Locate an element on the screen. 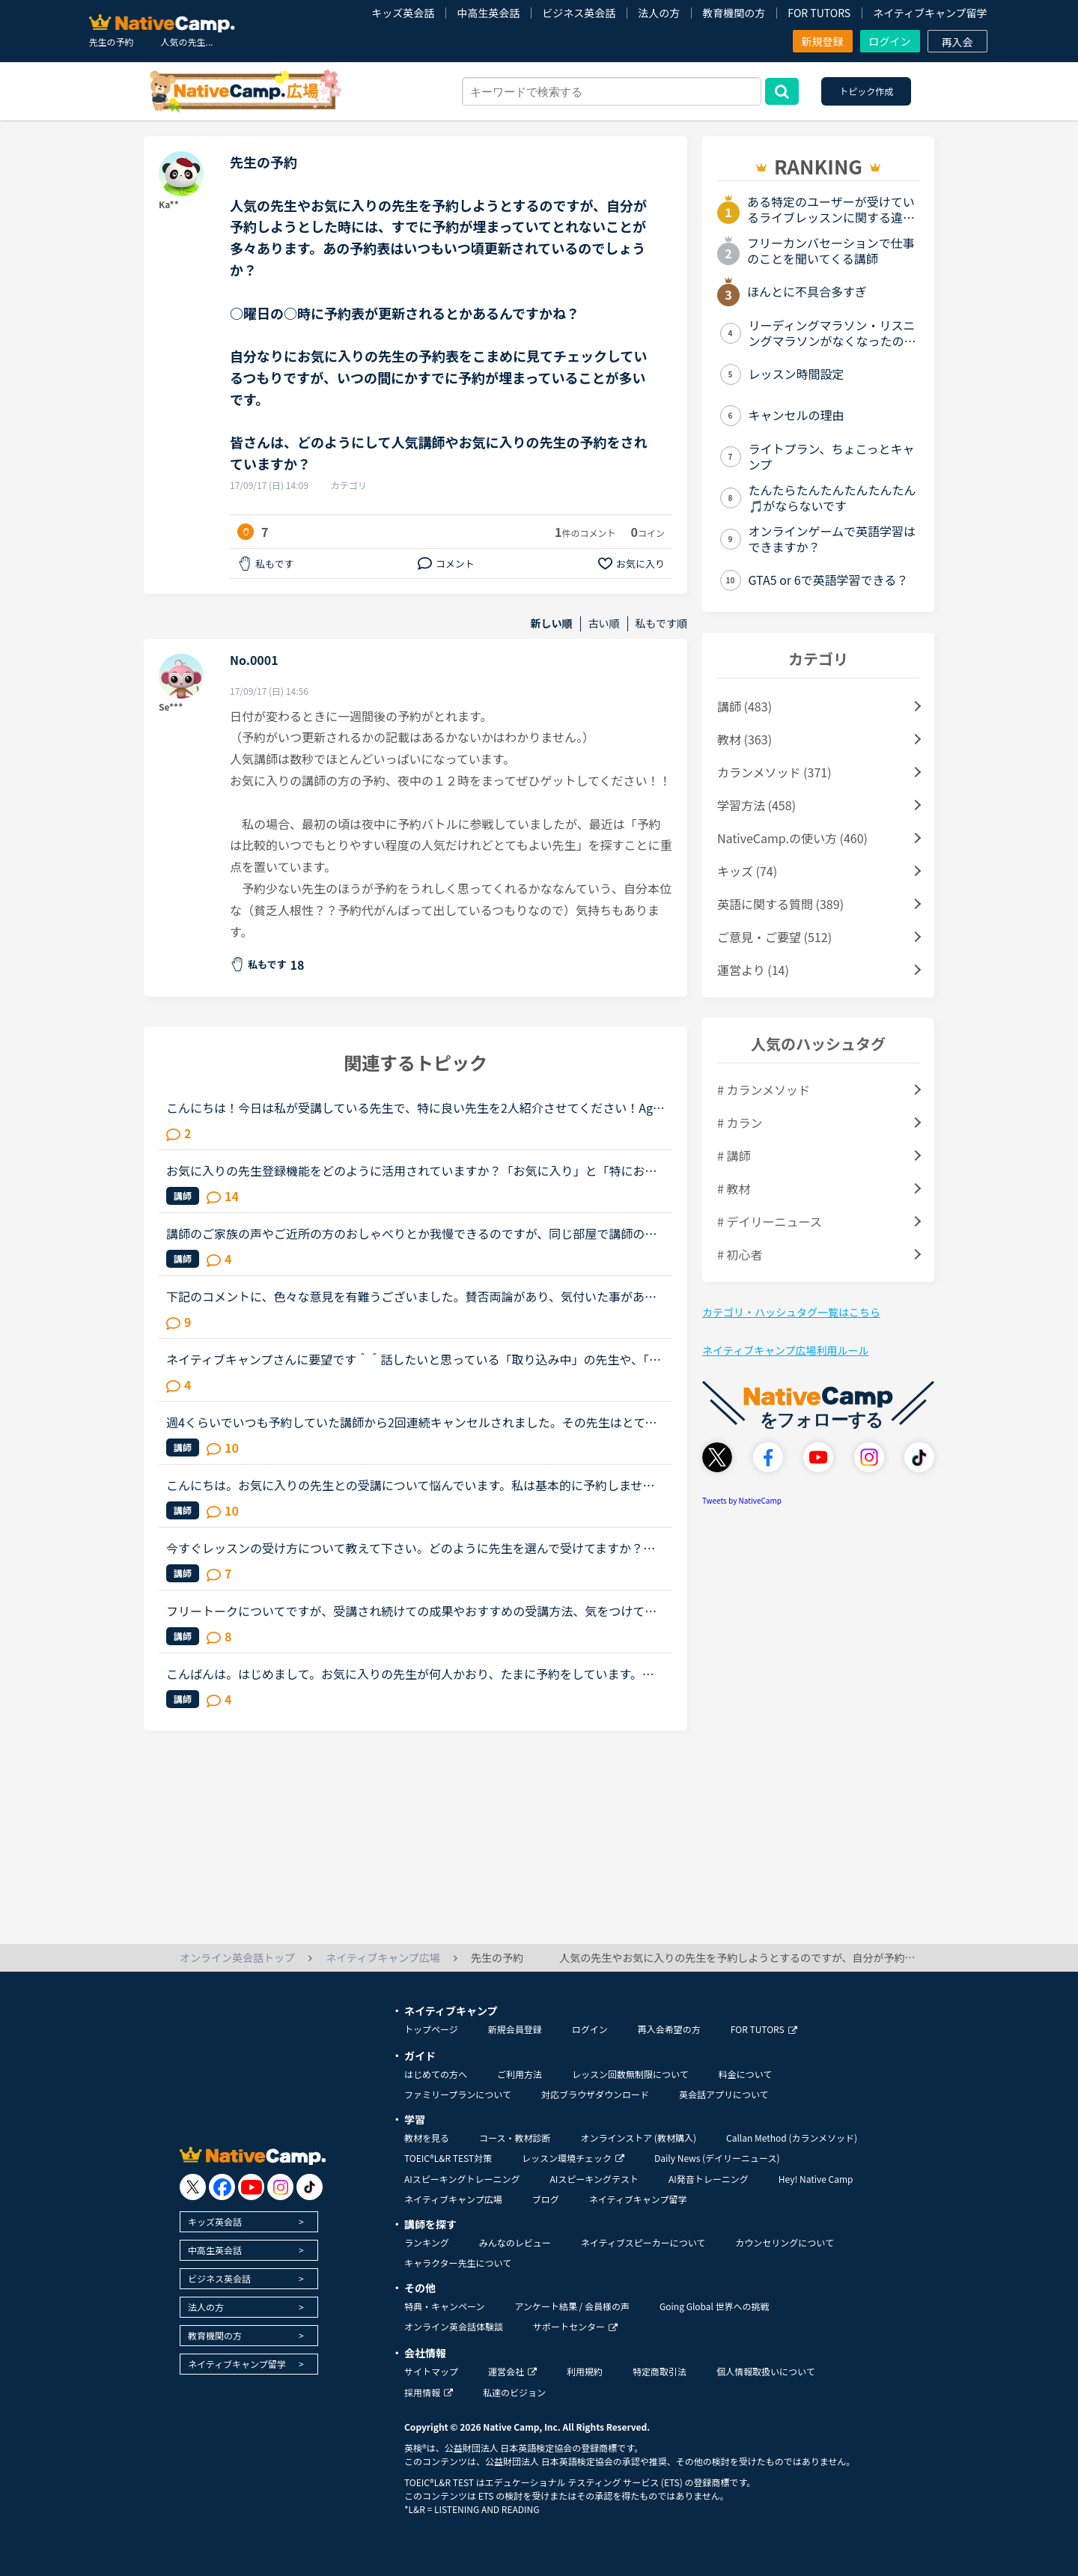  # 講師 is located at coordinates (733, 1155).